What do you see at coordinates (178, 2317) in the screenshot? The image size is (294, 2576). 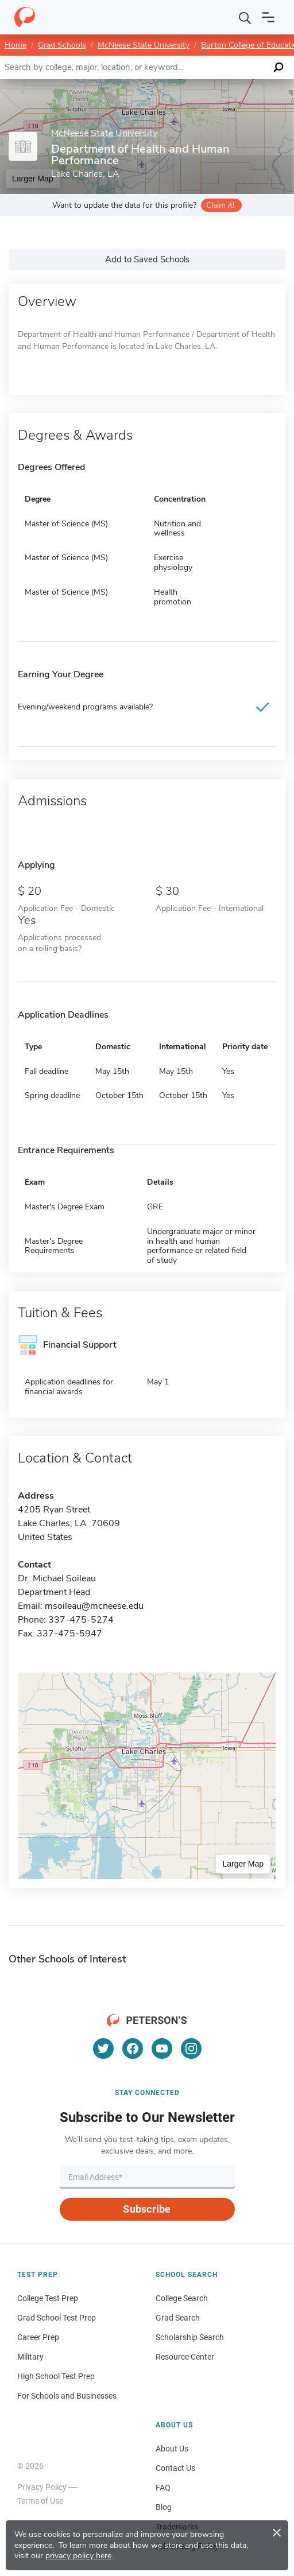 I see `Grad Search` at bounding box center [178, 2317].